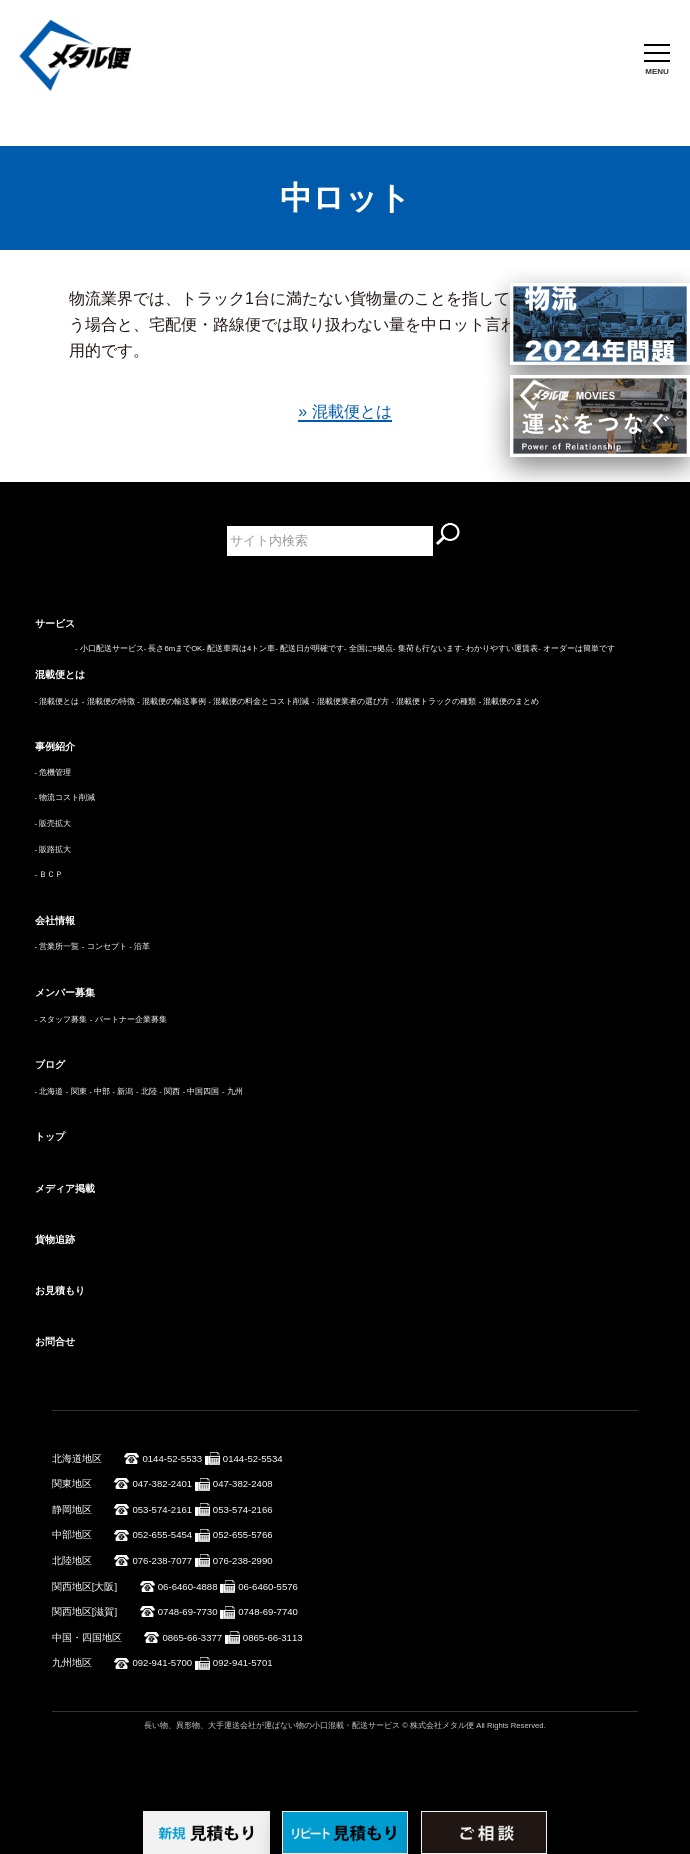 The image size is (690, 1854). Describe the element at coordinates (162, 1662) in the screenshot. I see `092-941-5700` at that location.